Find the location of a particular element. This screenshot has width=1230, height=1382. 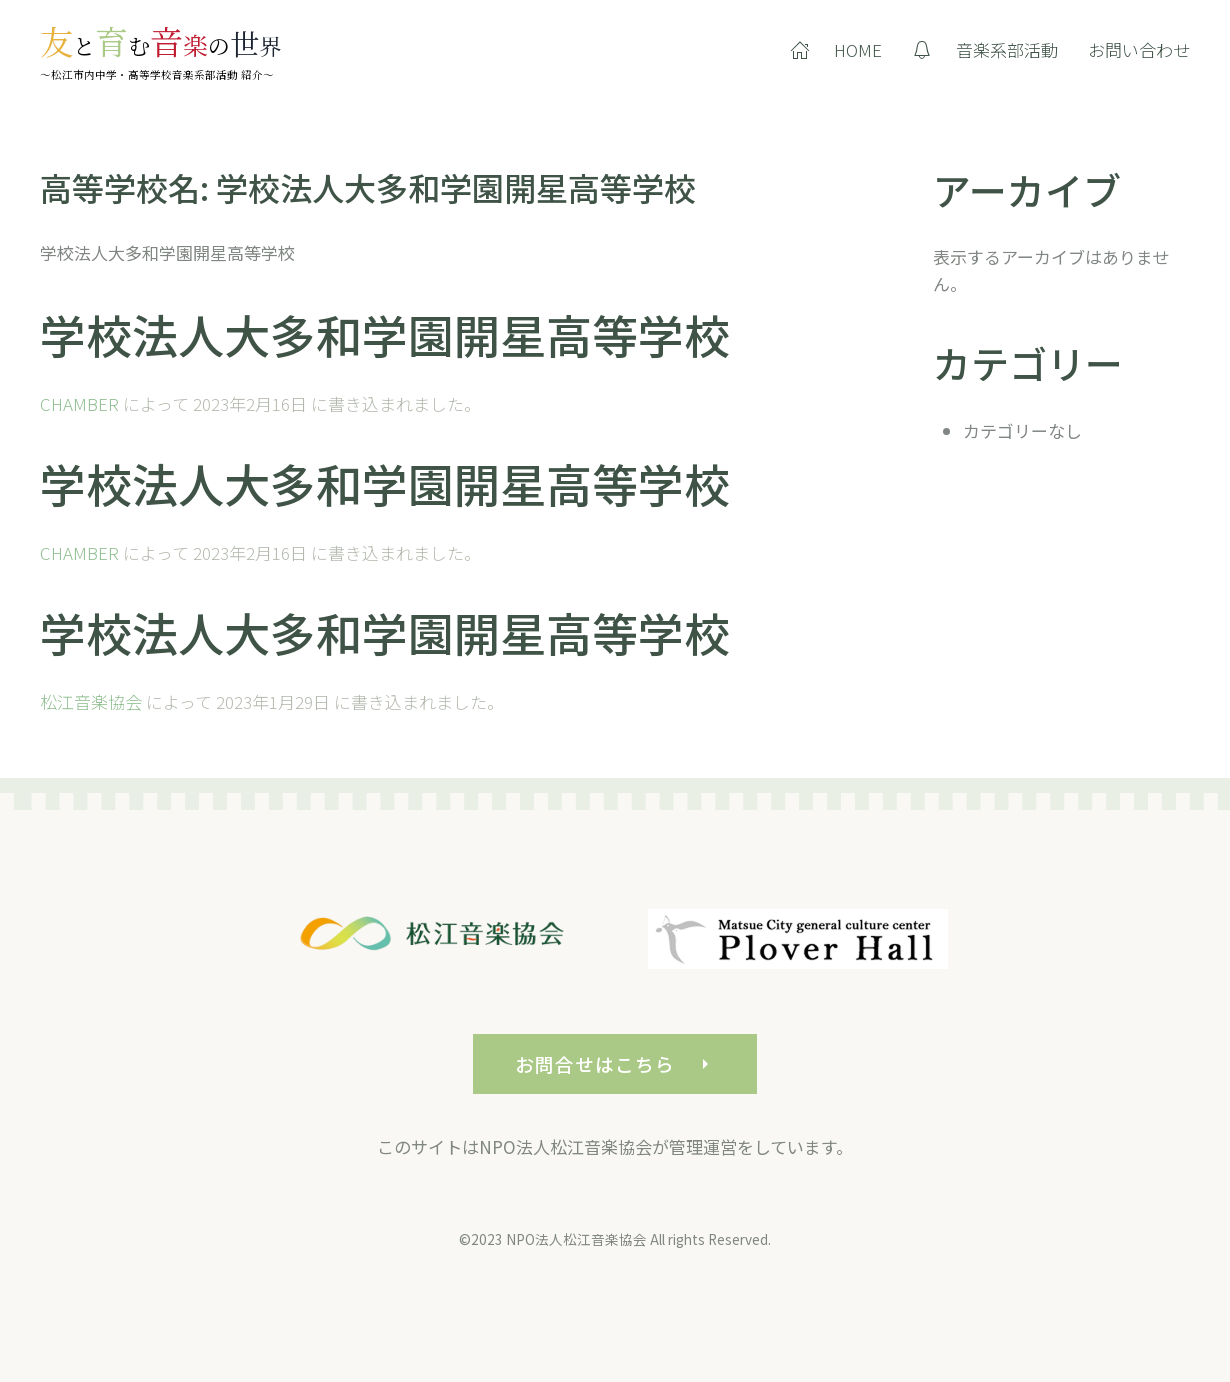

松江音楽協会 is located at coordinates (91, 701).